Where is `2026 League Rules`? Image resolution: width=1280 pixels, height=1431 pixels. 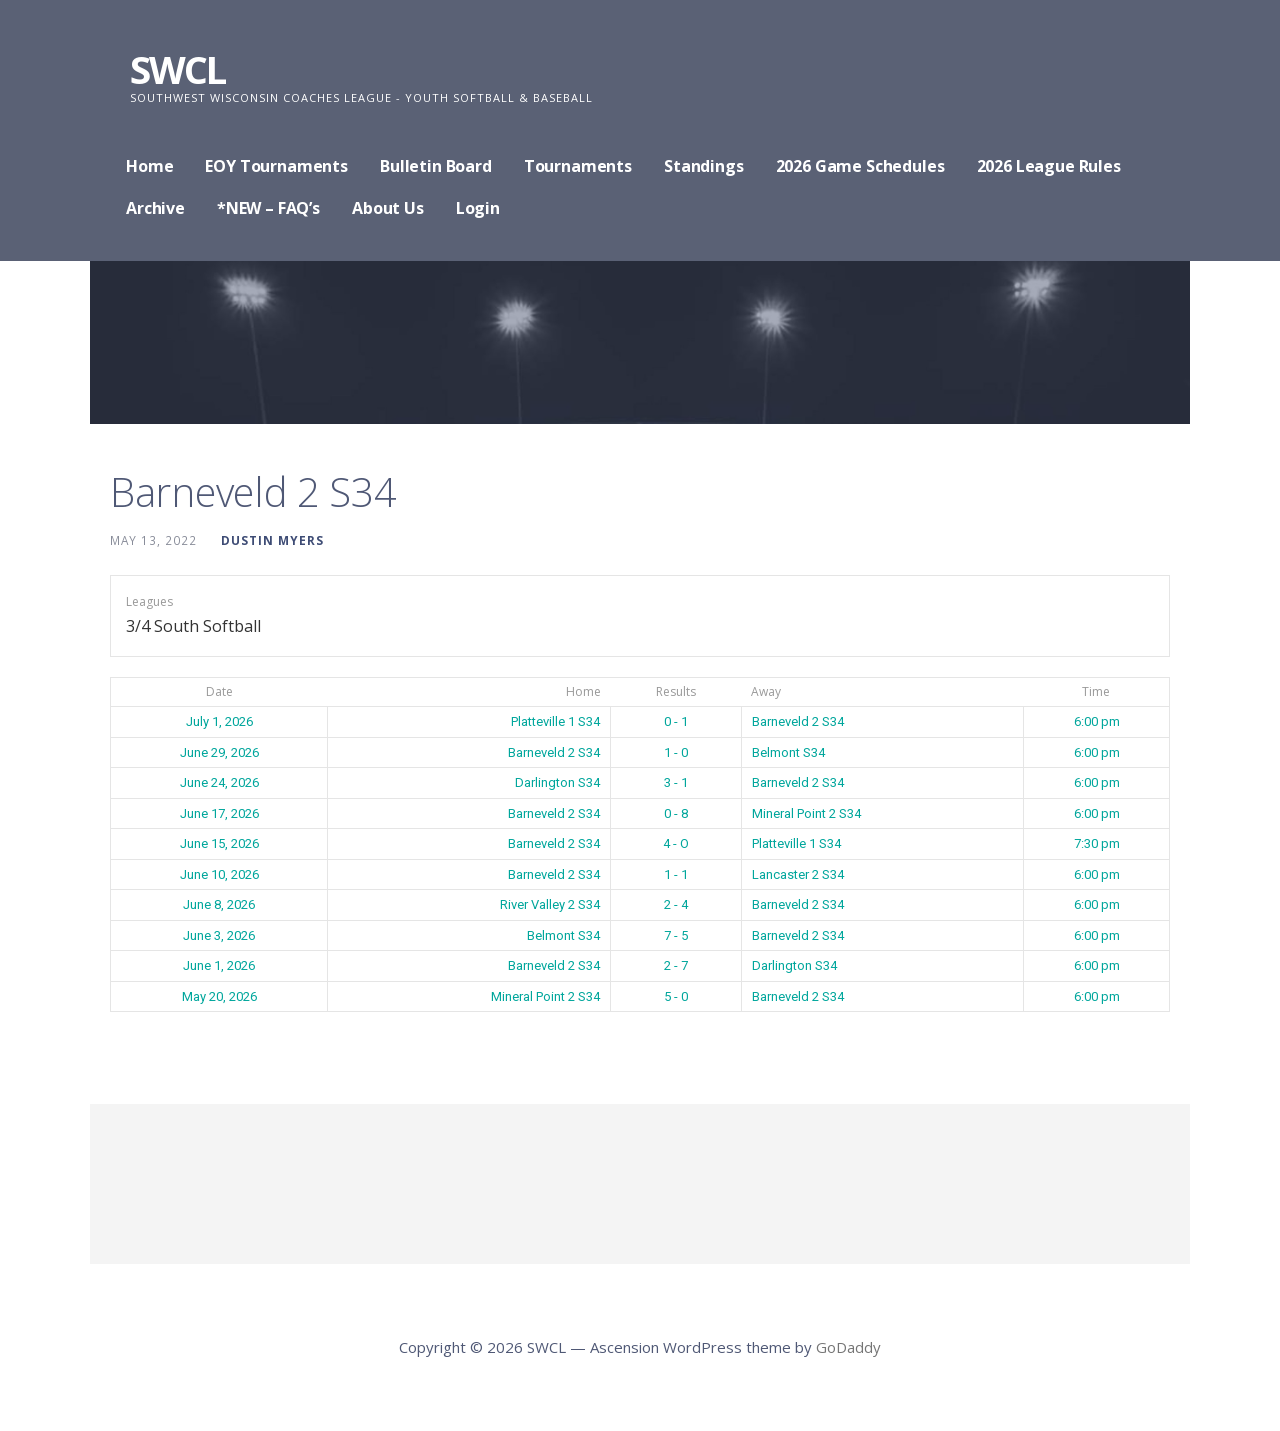 2026 League Rules is located at coordinates (1049, 166).